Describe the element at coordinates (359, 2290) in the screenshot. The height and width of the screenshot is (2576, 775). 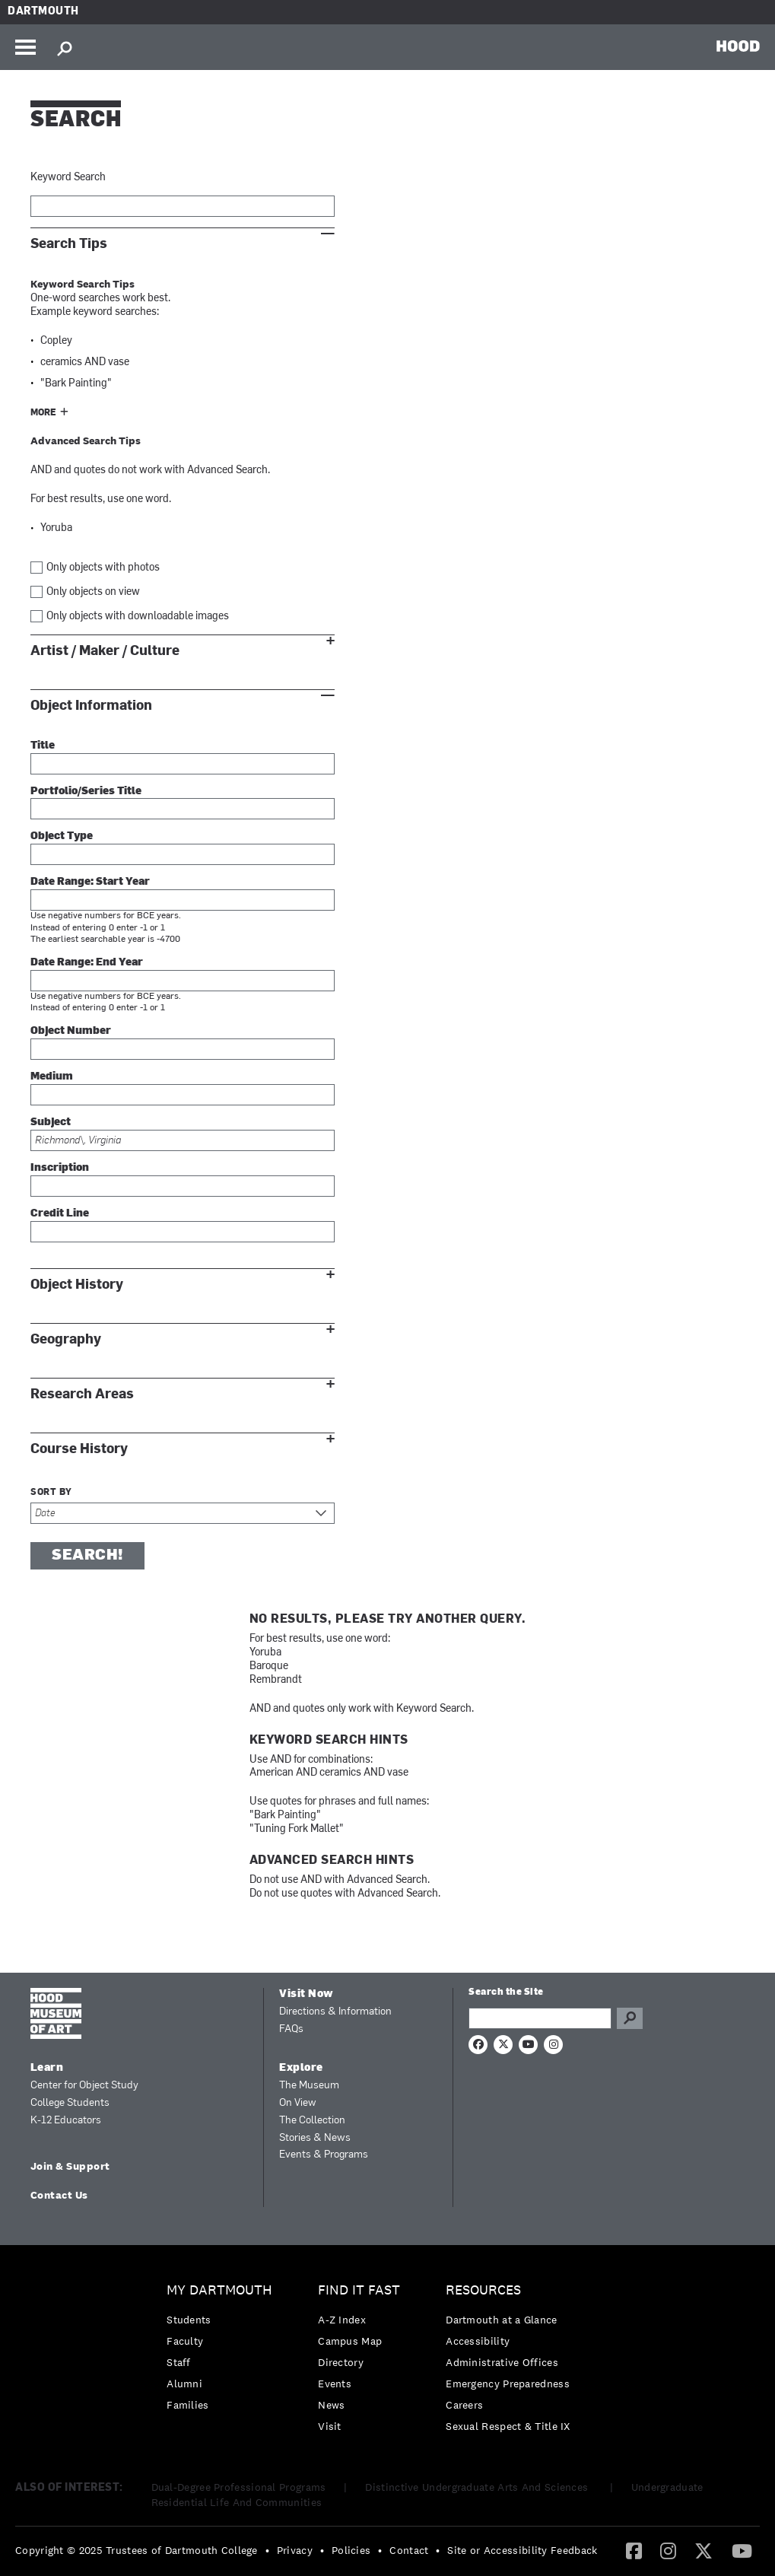
I see `Find it Fast` at that location.